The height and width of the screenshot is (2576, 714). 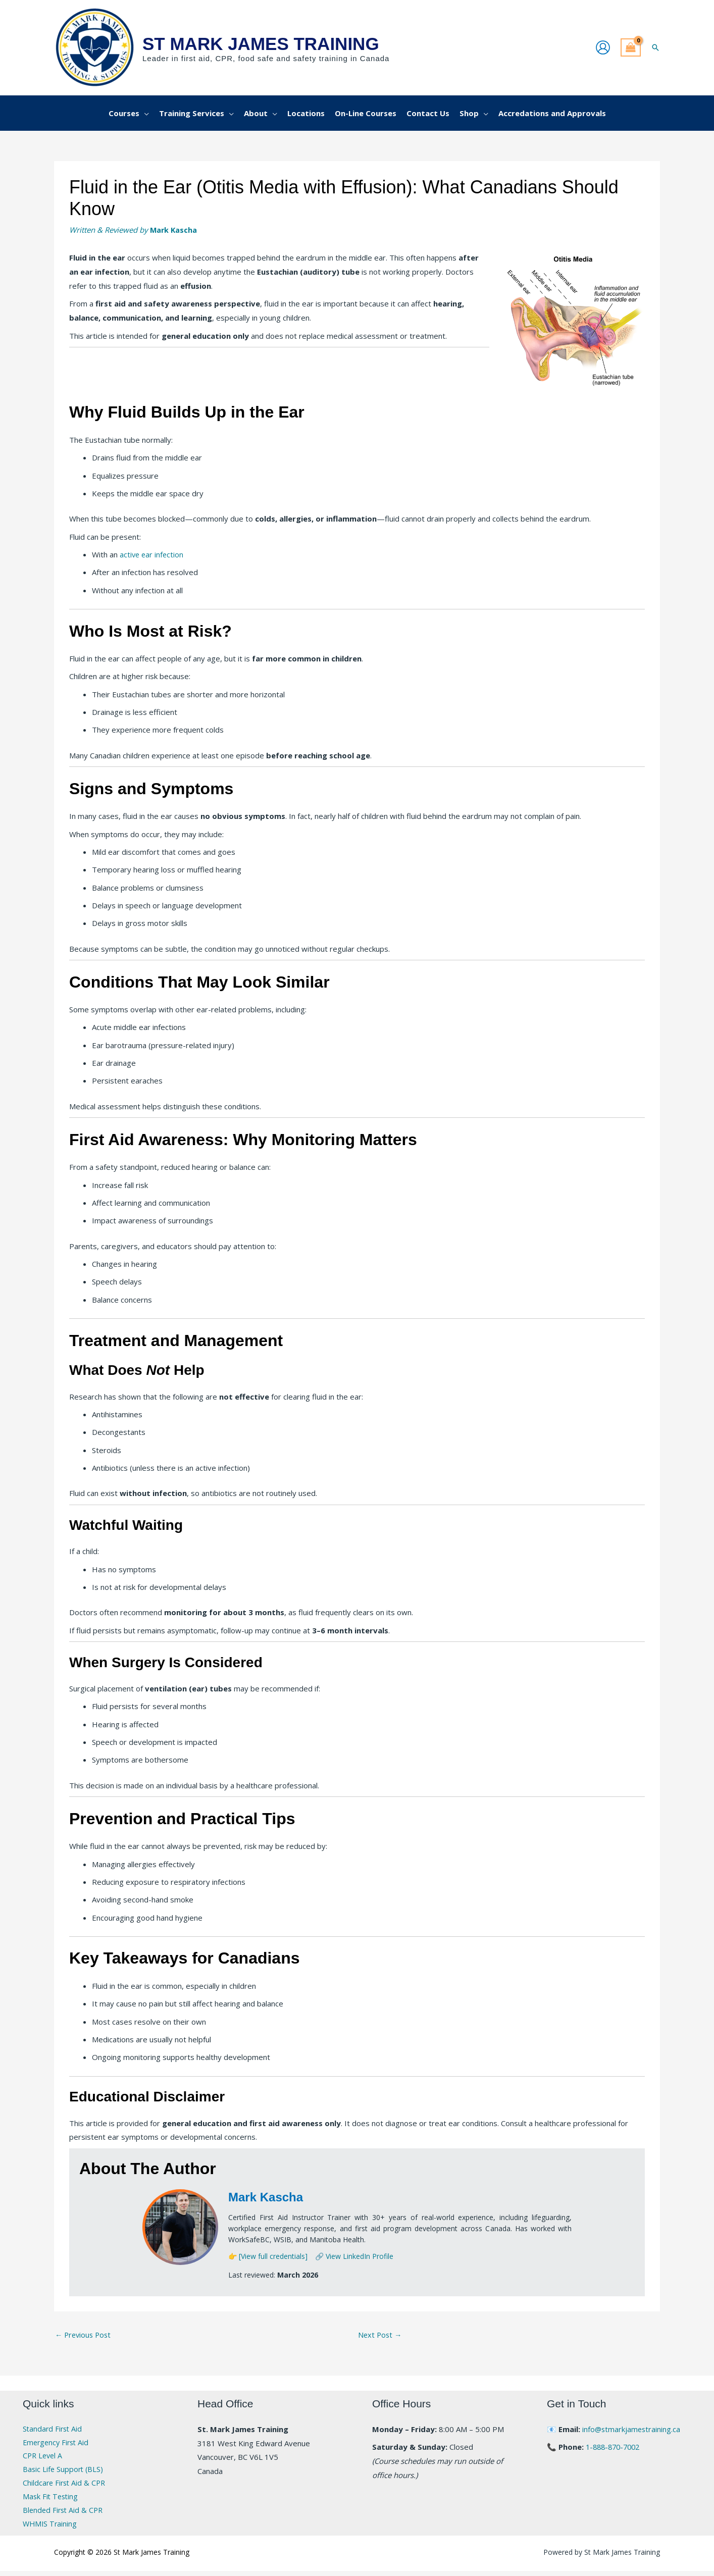 I want to click on [Account icon link], so click(x=602, y=47).